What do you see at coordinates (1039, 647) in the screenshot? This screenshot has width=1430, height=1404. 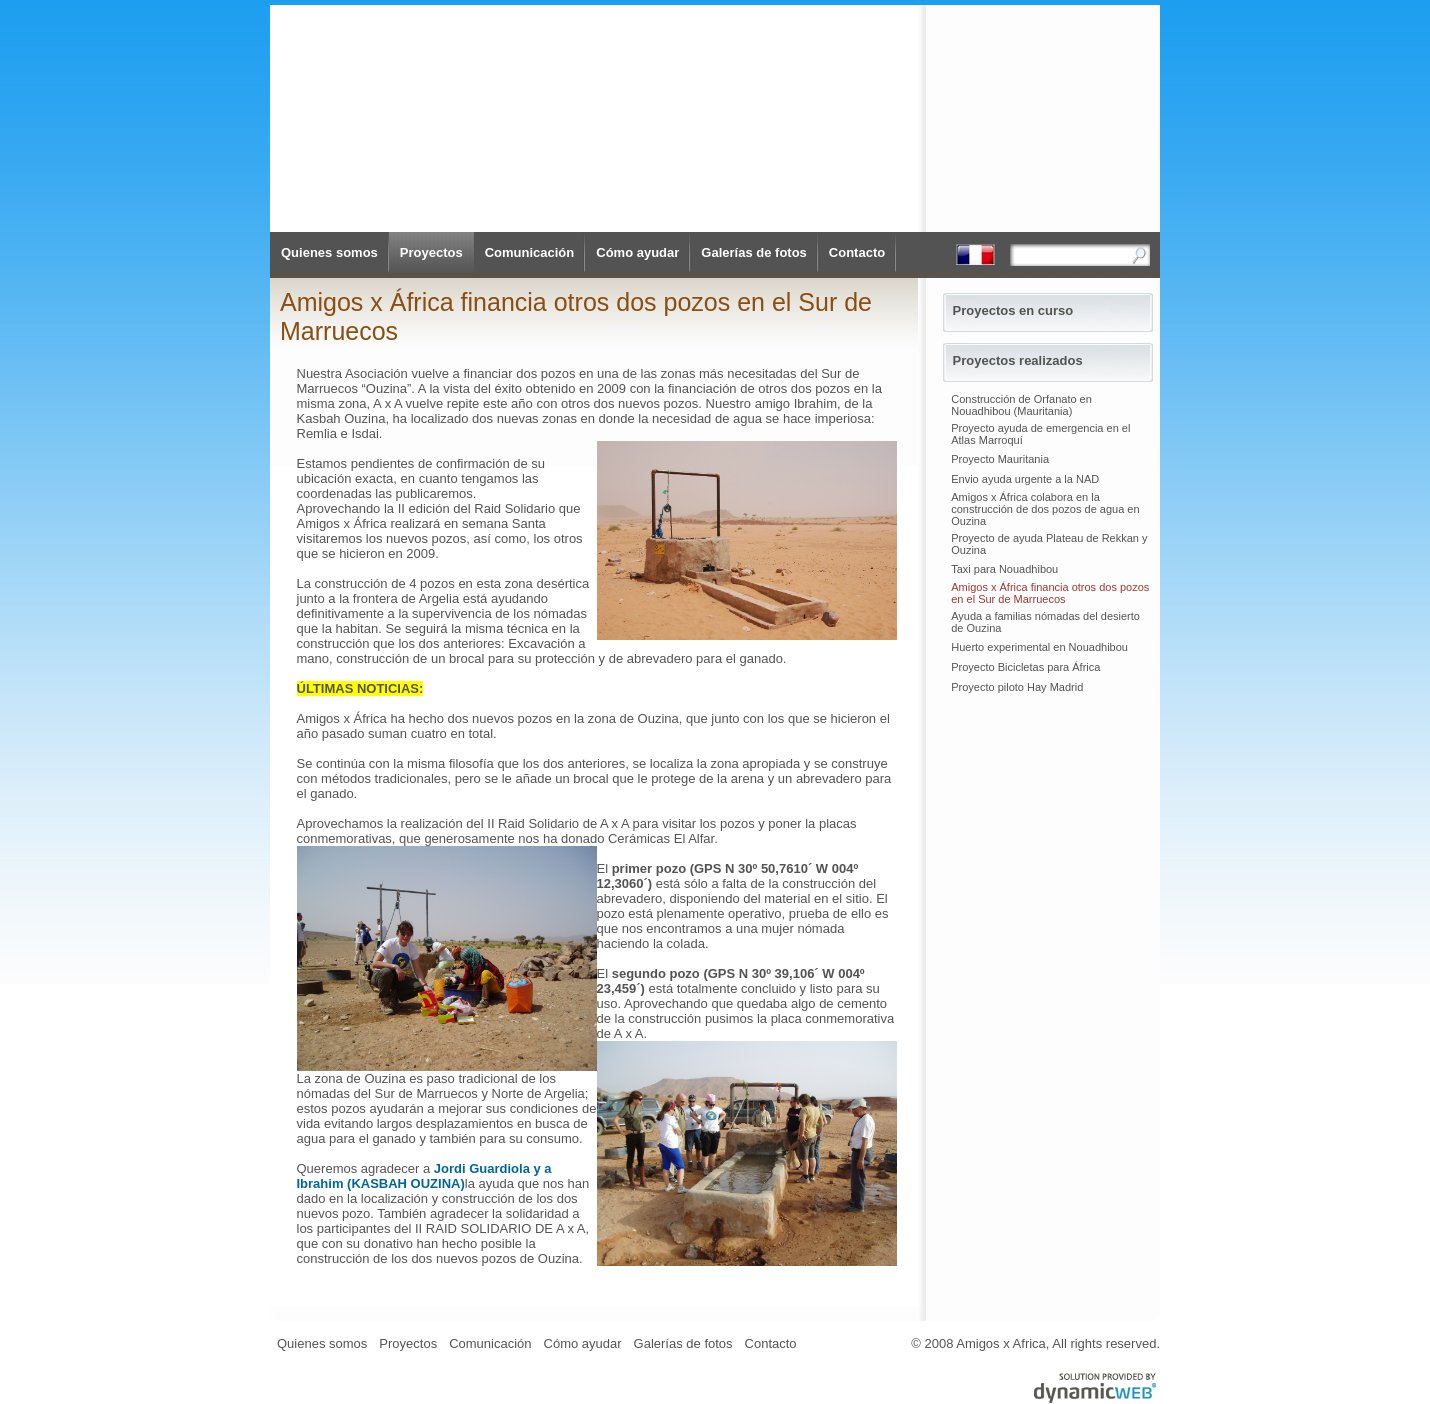 I see `Huerto experimental en Nouadhibou` at bounding box center [1039, 647].